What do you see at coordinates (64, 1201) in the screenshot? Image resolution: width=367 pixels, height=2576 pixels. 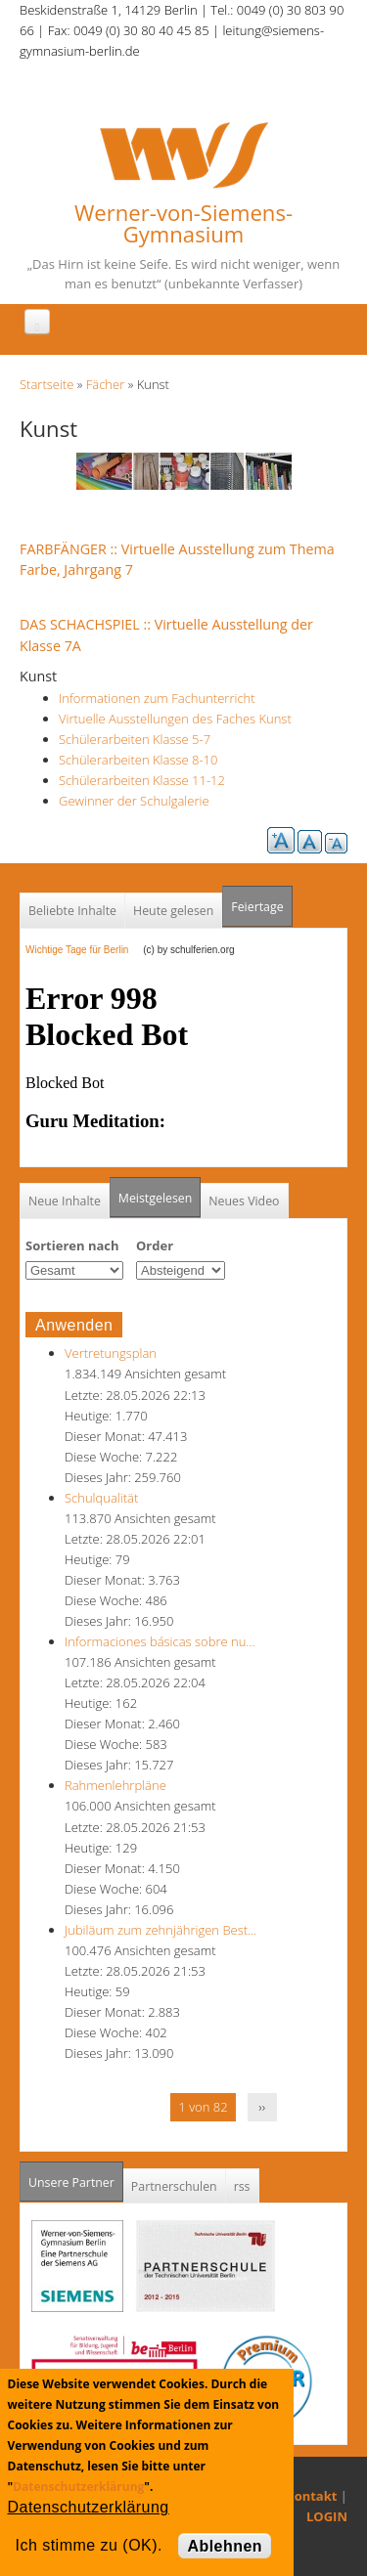 I see `Neue Inhalte` at bounding box center [64, 1201].